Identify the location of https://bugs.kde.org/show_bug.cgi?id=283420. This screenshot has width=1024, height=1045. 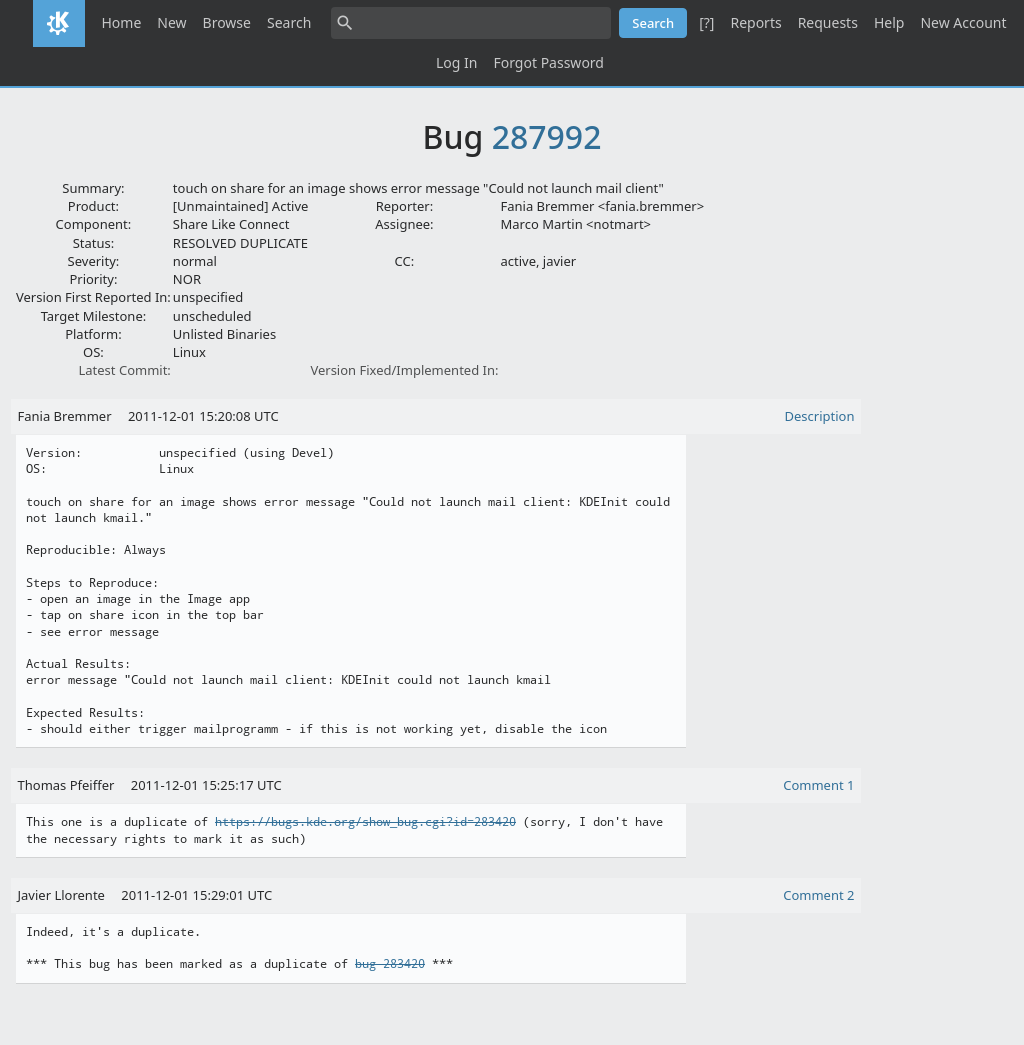
(365, 822).